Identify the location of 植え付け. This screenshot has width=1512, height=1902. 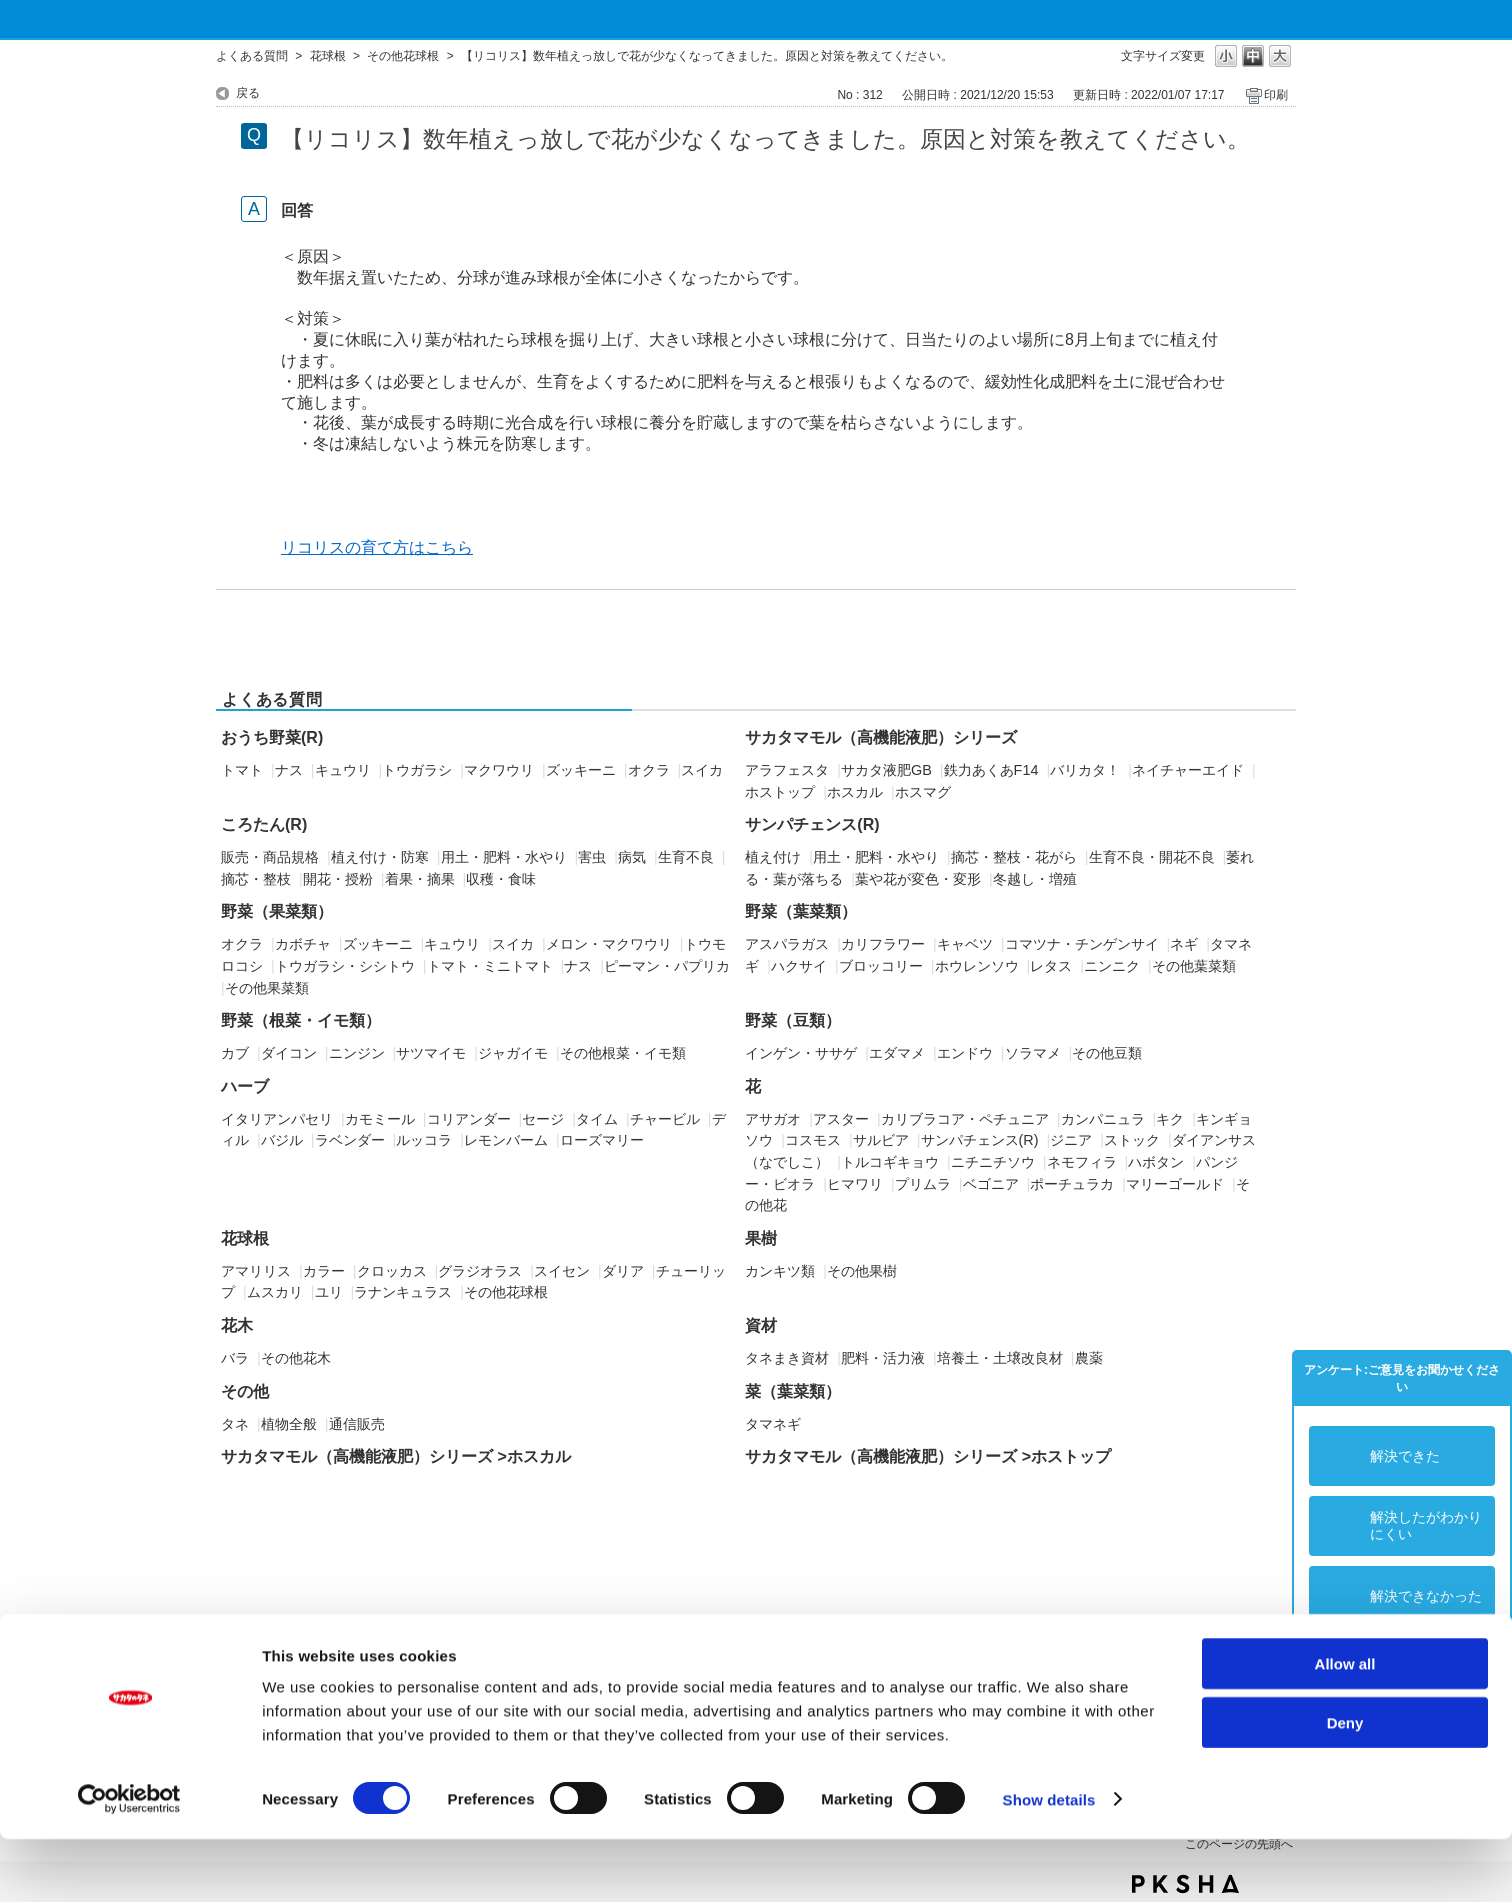
(773, 857).